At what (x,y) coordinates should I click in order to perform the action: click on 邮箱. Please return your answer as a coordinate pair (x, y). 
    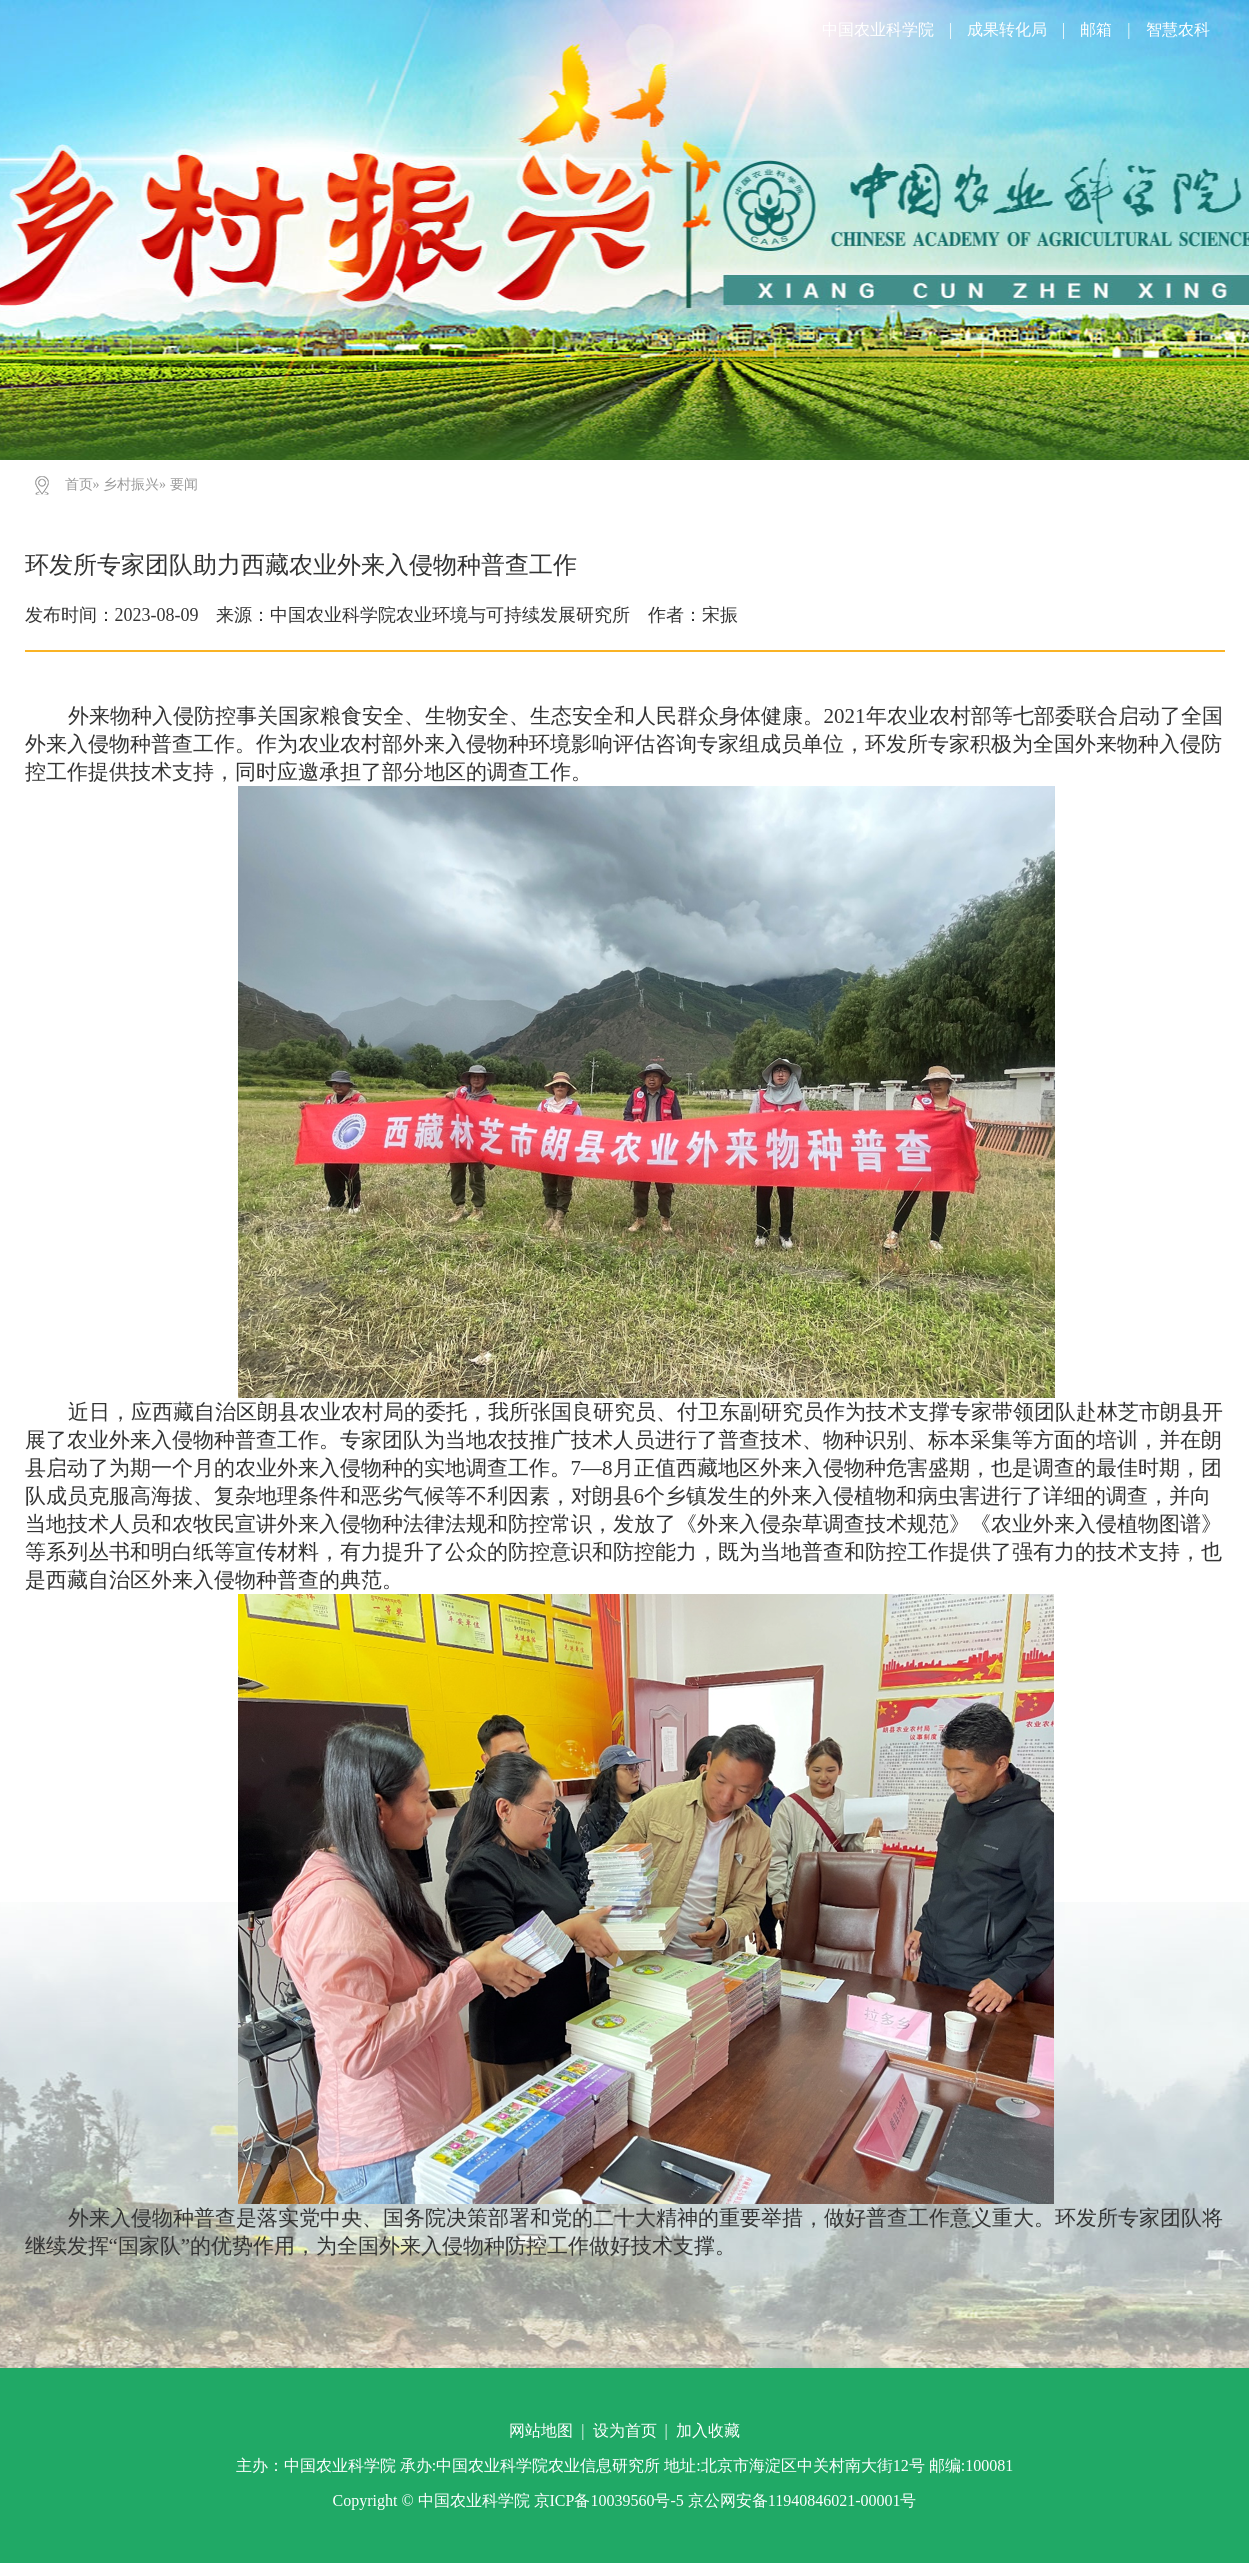
    Looking at the image, I should click on (1096, 29).